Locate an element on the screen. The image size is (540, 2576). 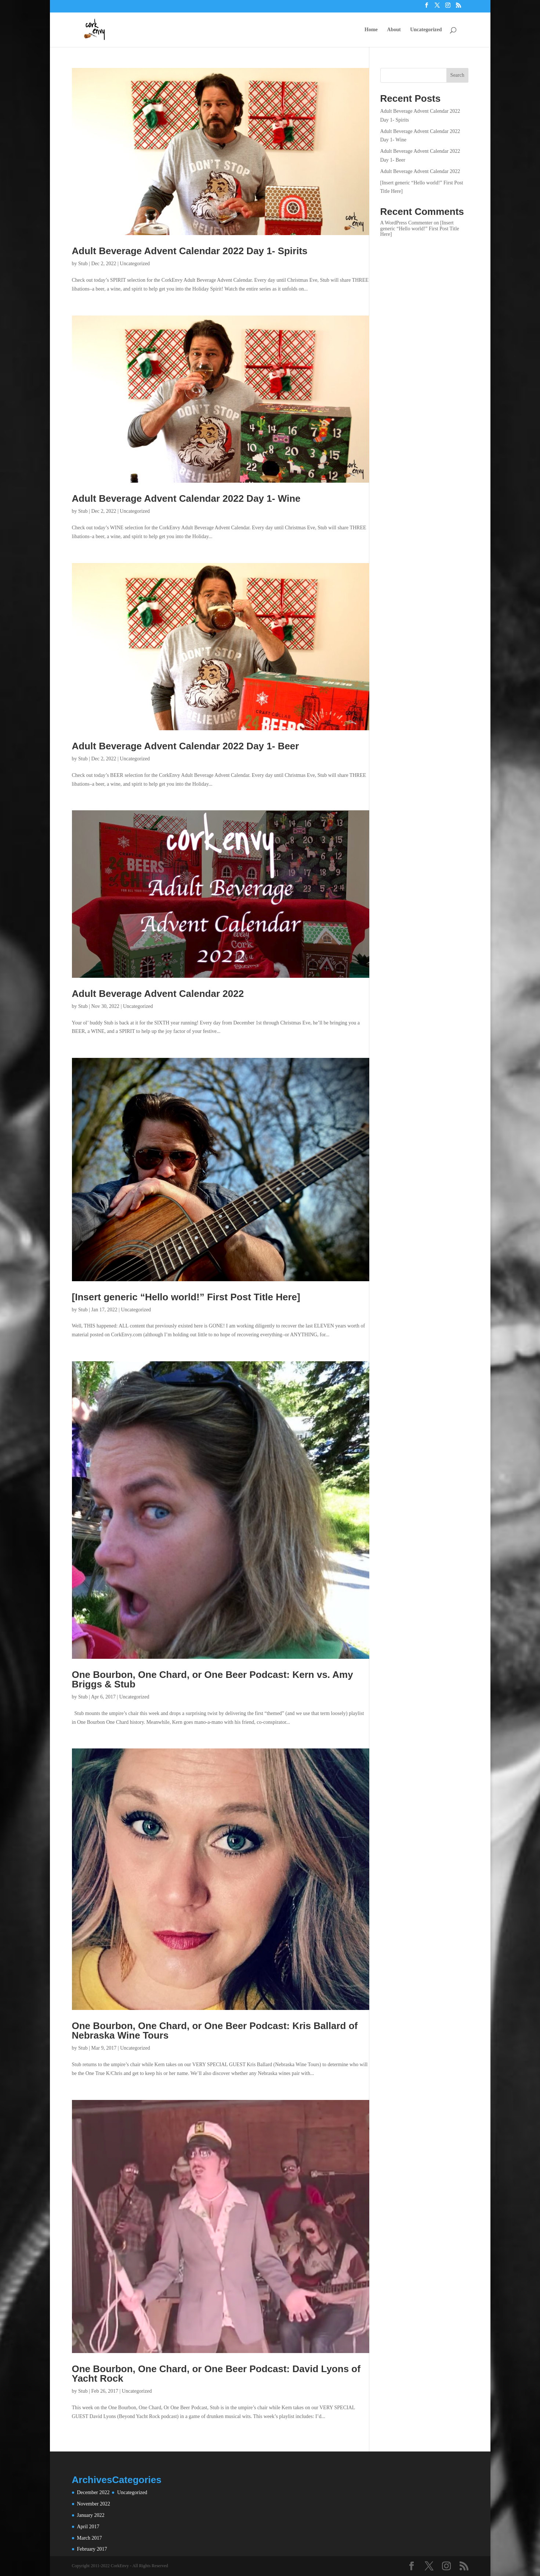
Uncategorized is located at coordinates (426, 29).